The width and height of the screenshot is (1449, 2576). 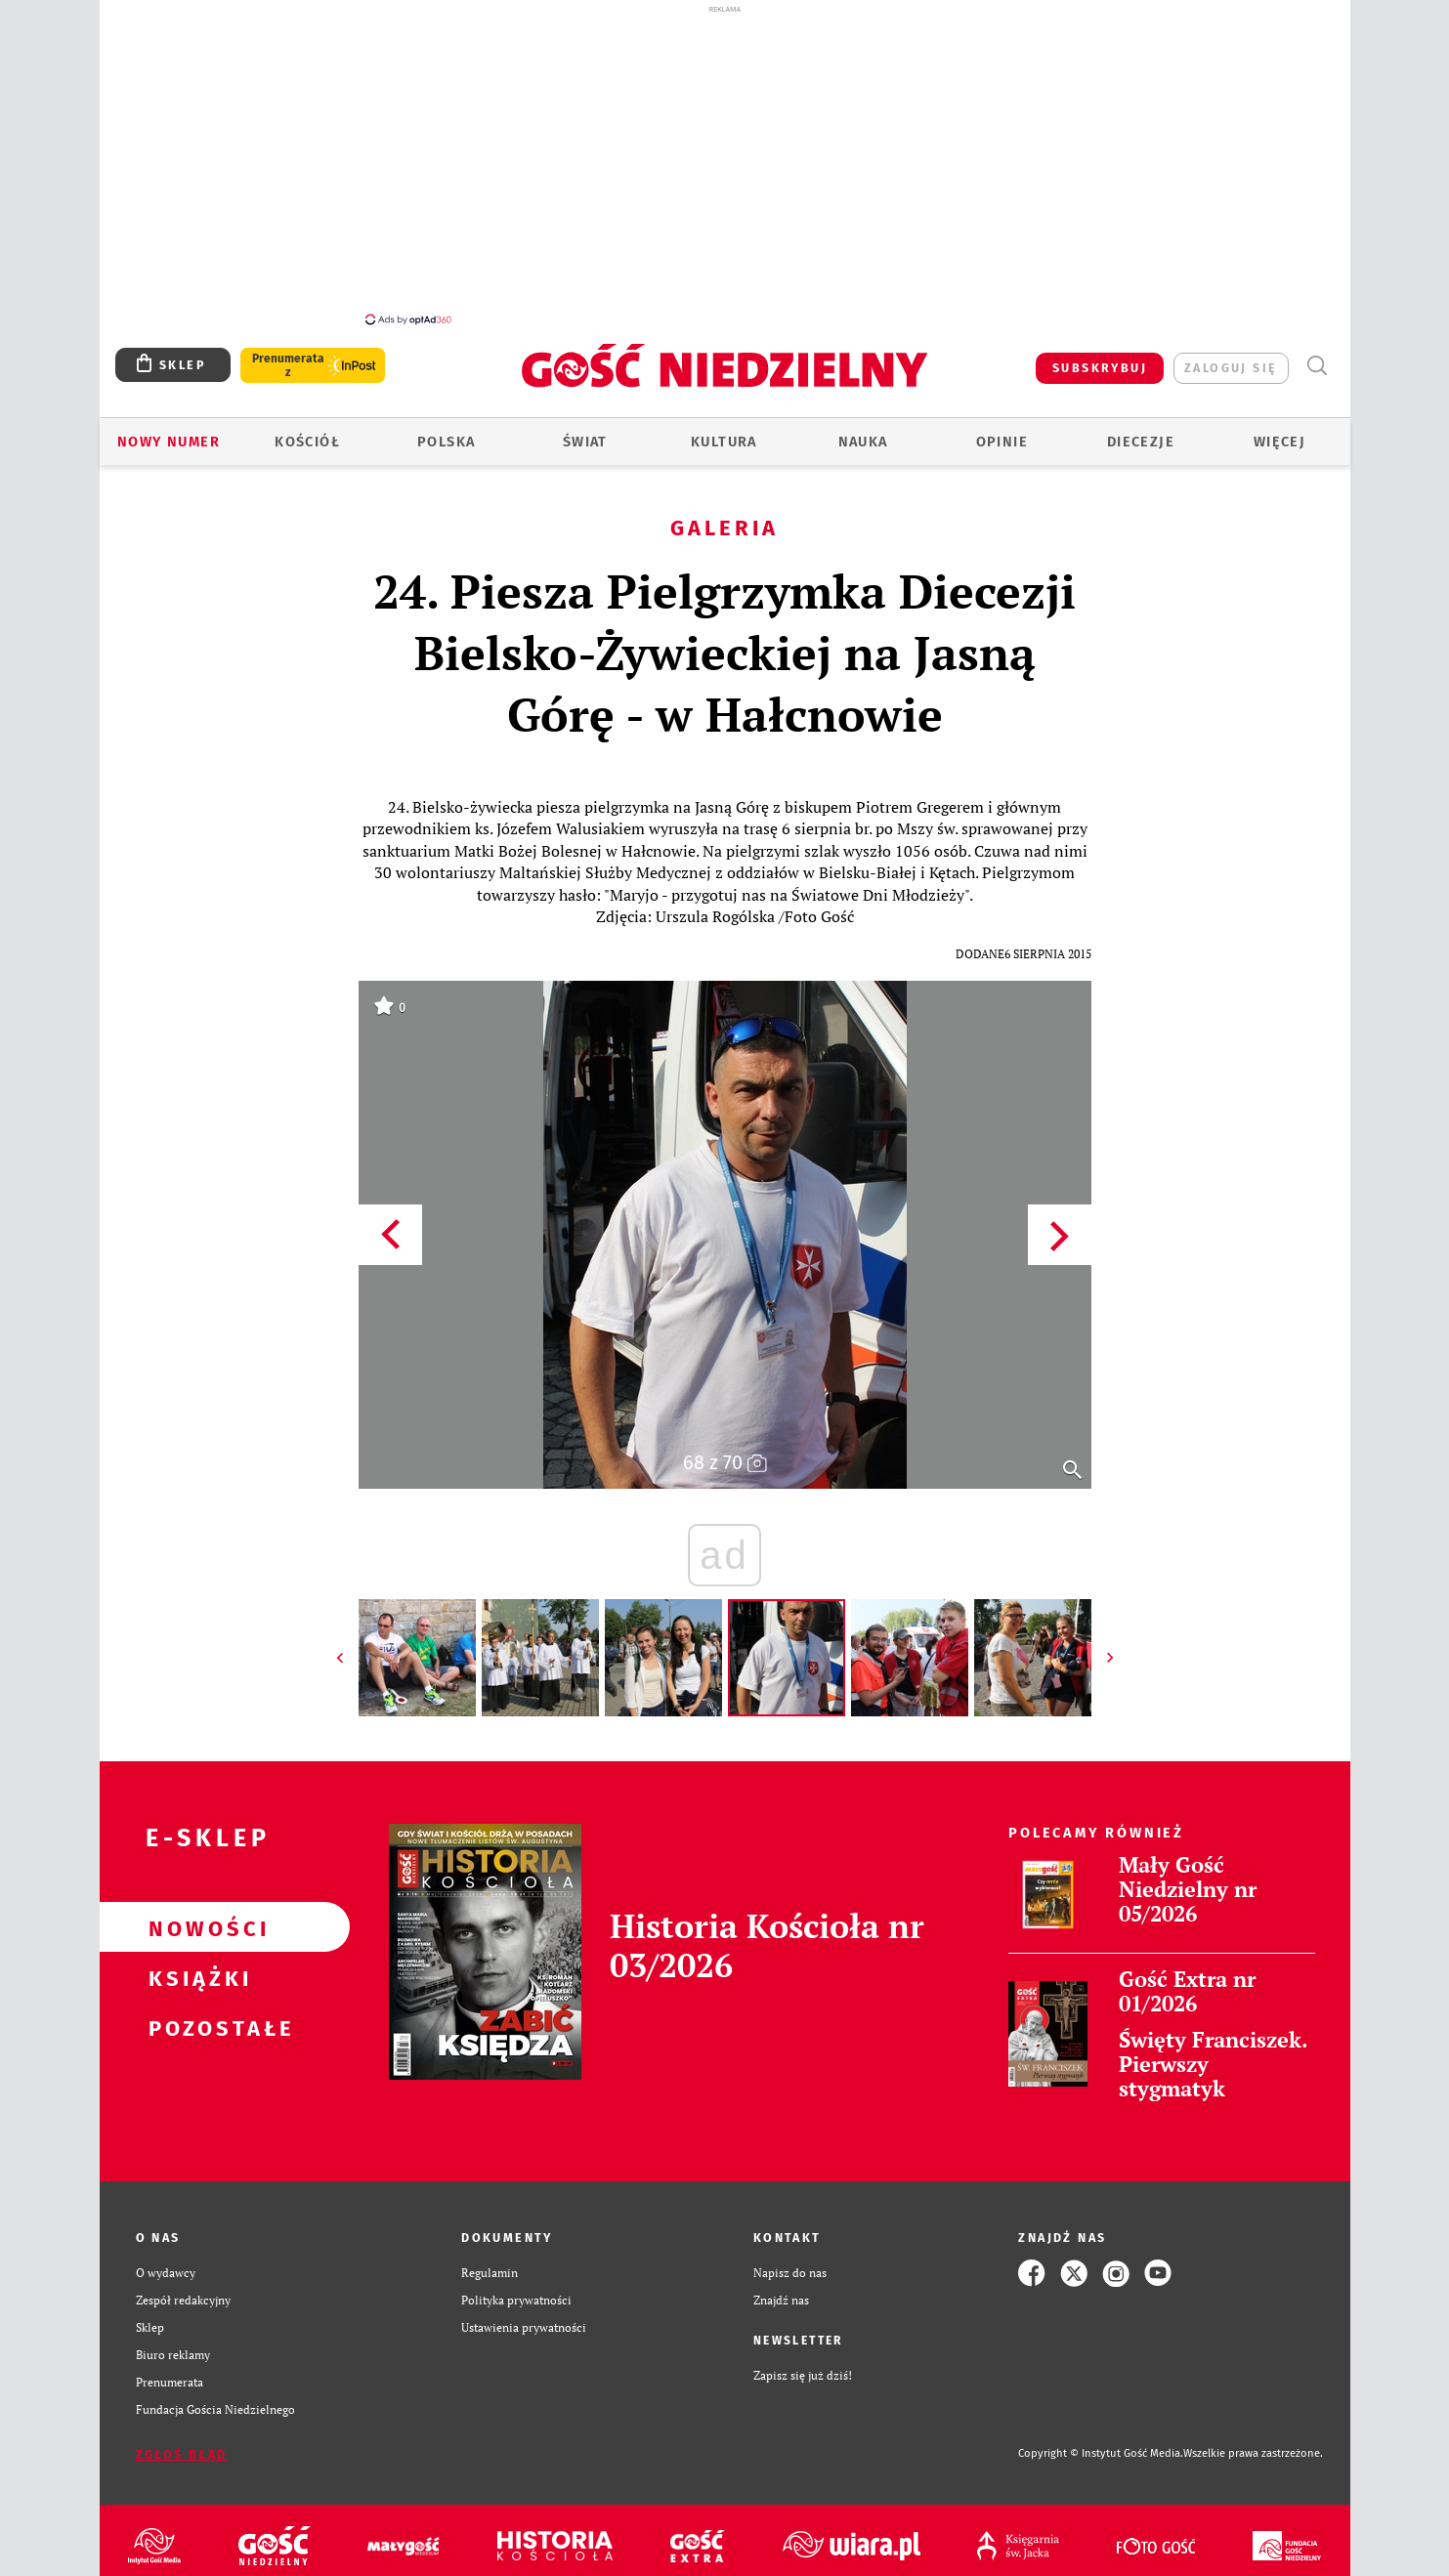 What do you see at coordinates (1317, 366) in the screenshot?
I see `Wyszukiwarka` at bounding box center [1317, 366].